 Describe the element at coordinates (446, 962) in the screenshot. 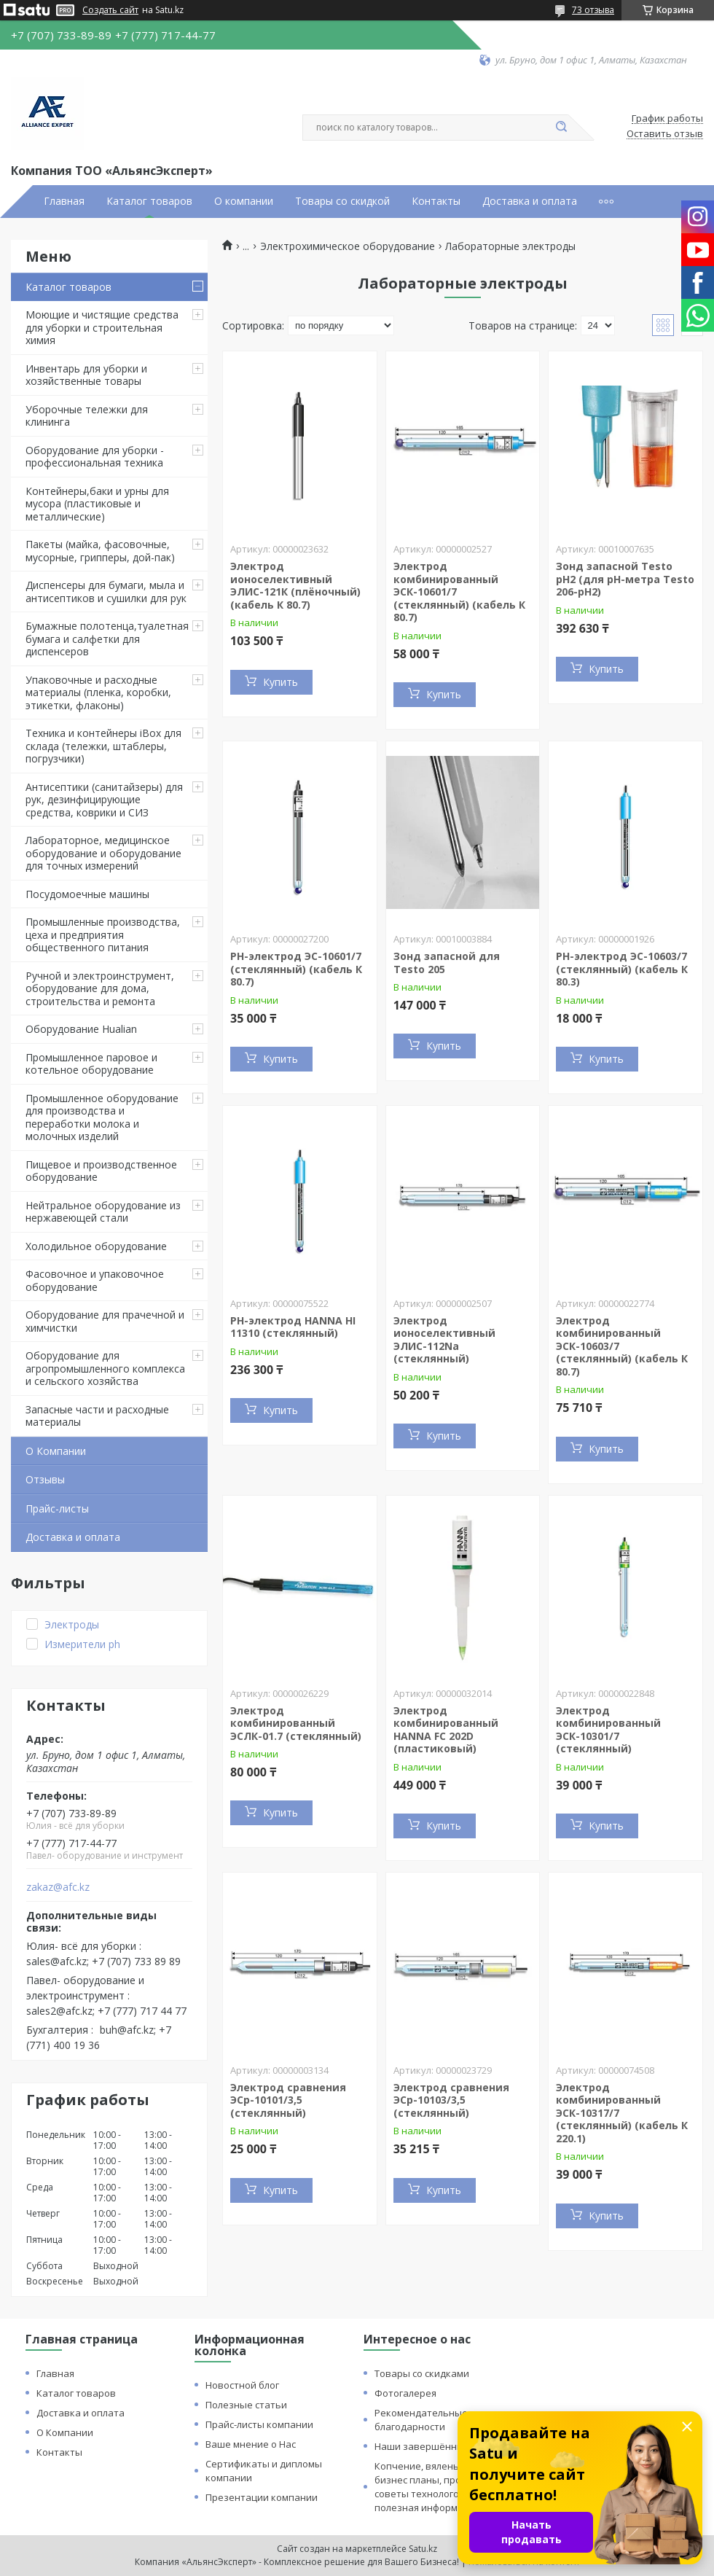

I see `Зонд запасной для Testo 205` at that location.